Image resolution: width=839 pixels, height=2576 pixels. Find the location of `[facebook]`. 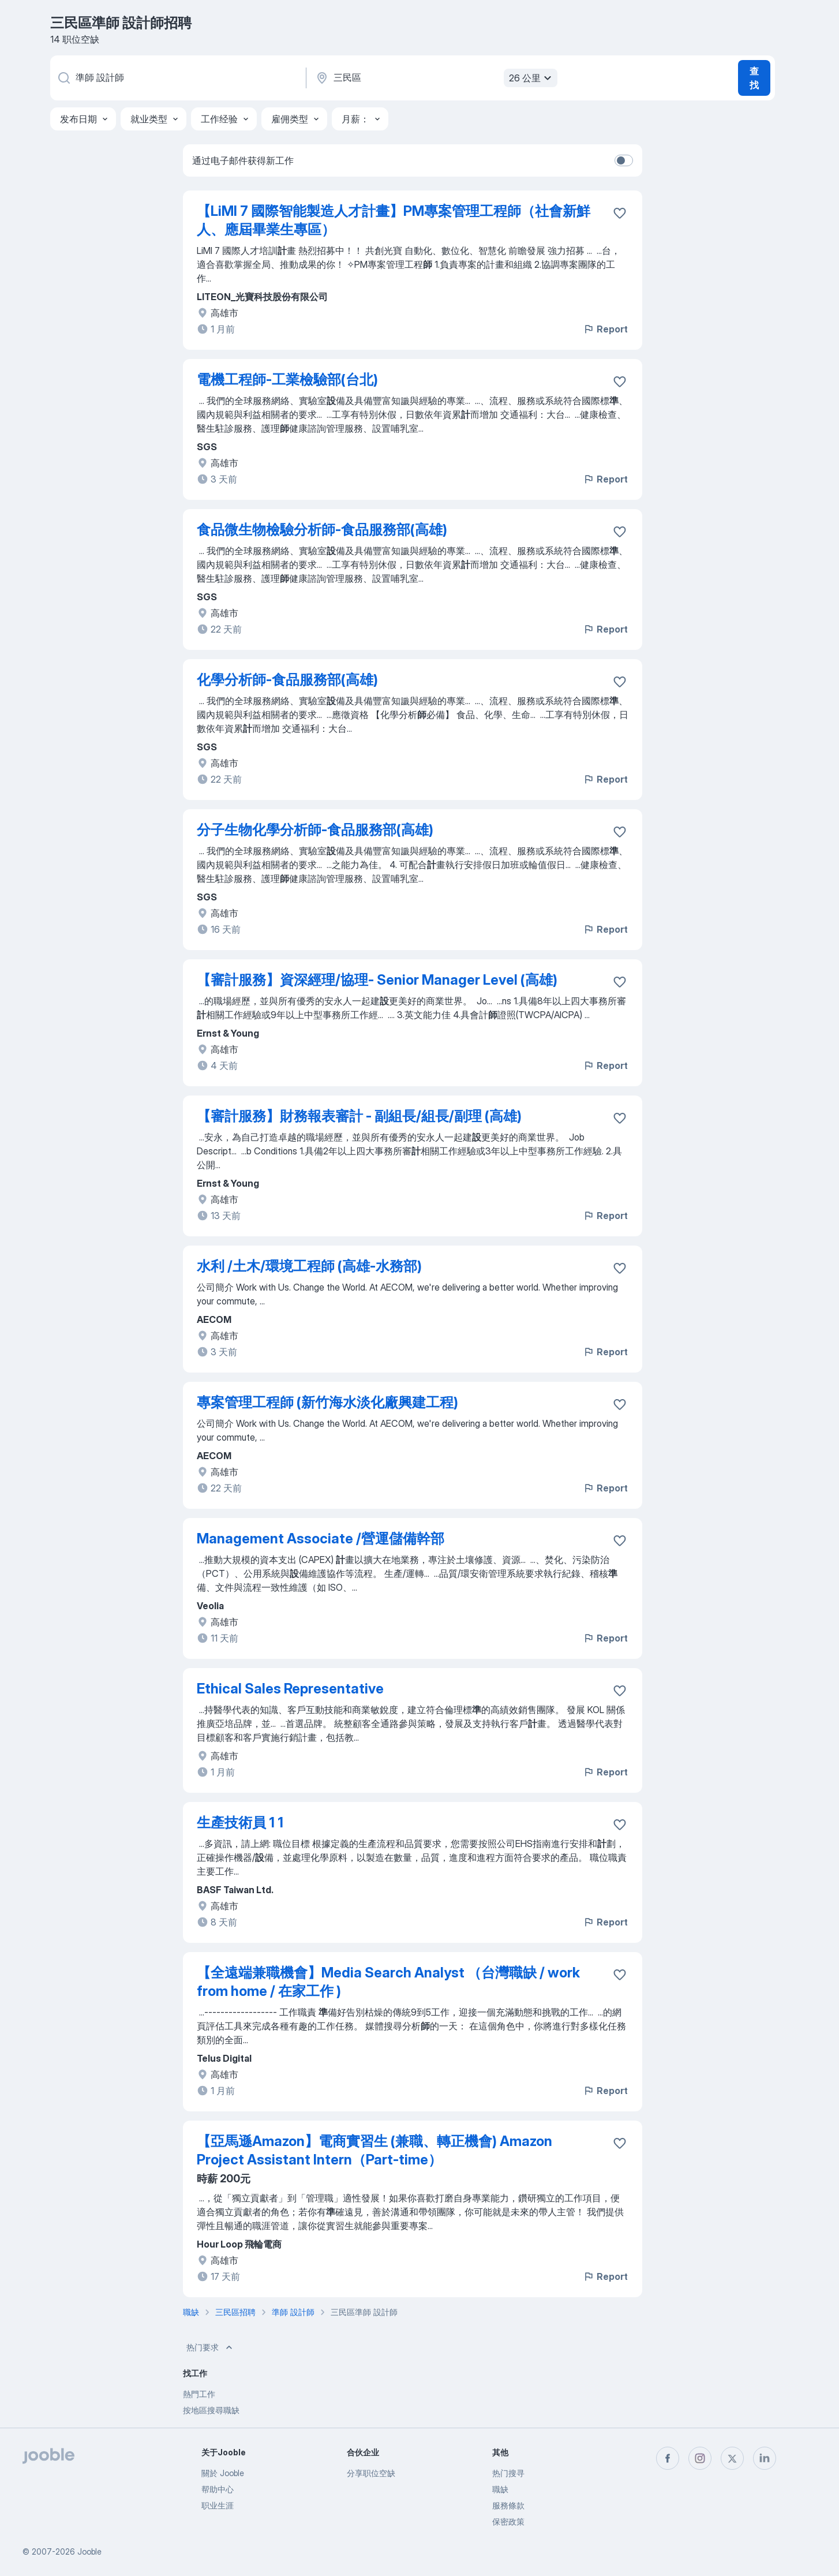

[facebook] is located at coordinates (667, 2458).